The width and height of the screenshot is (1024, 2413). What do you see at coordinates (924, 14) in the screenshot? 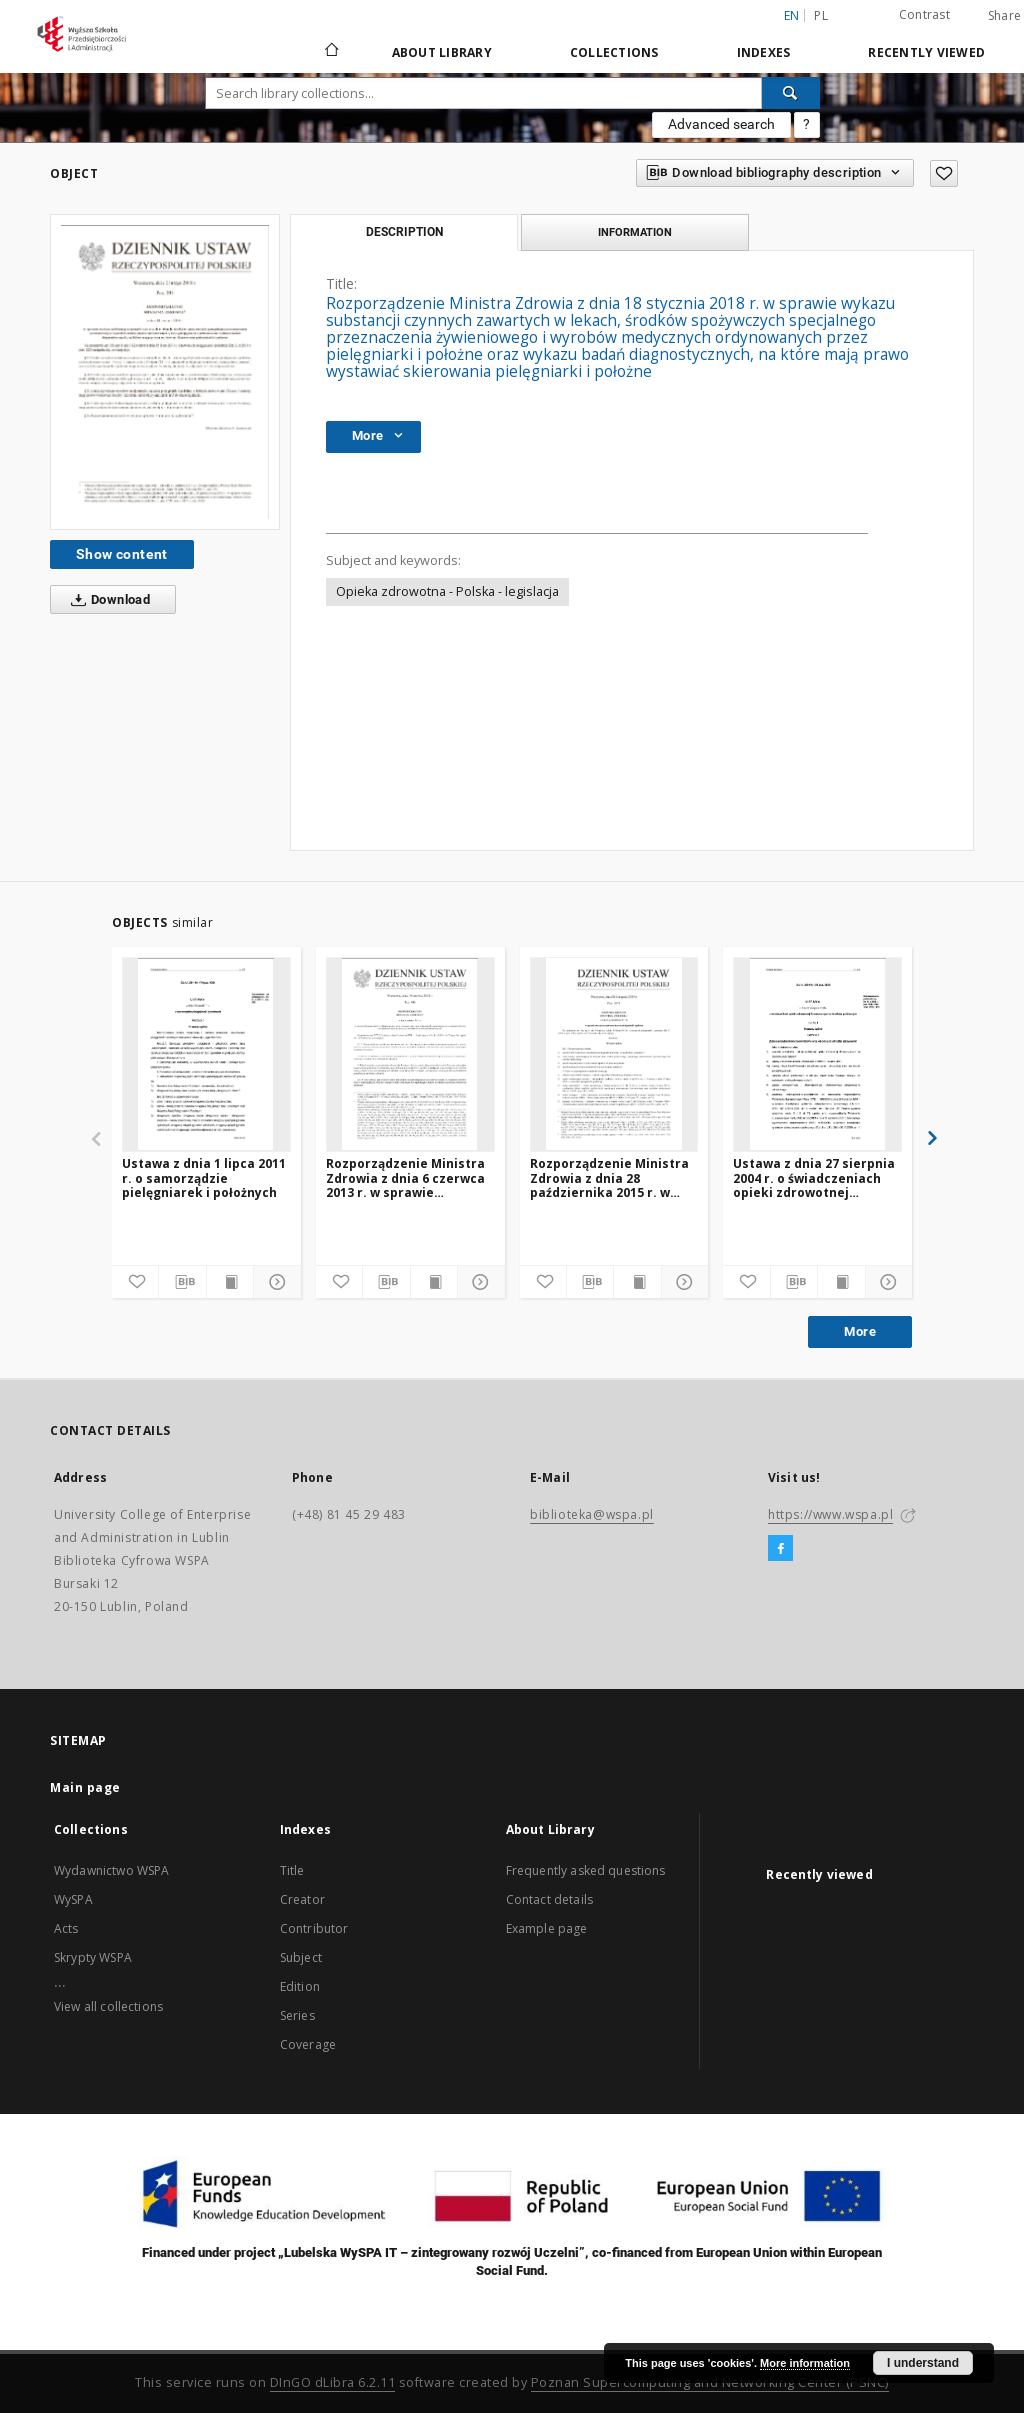
I see `Contrast` at bounding box center [924, 14].